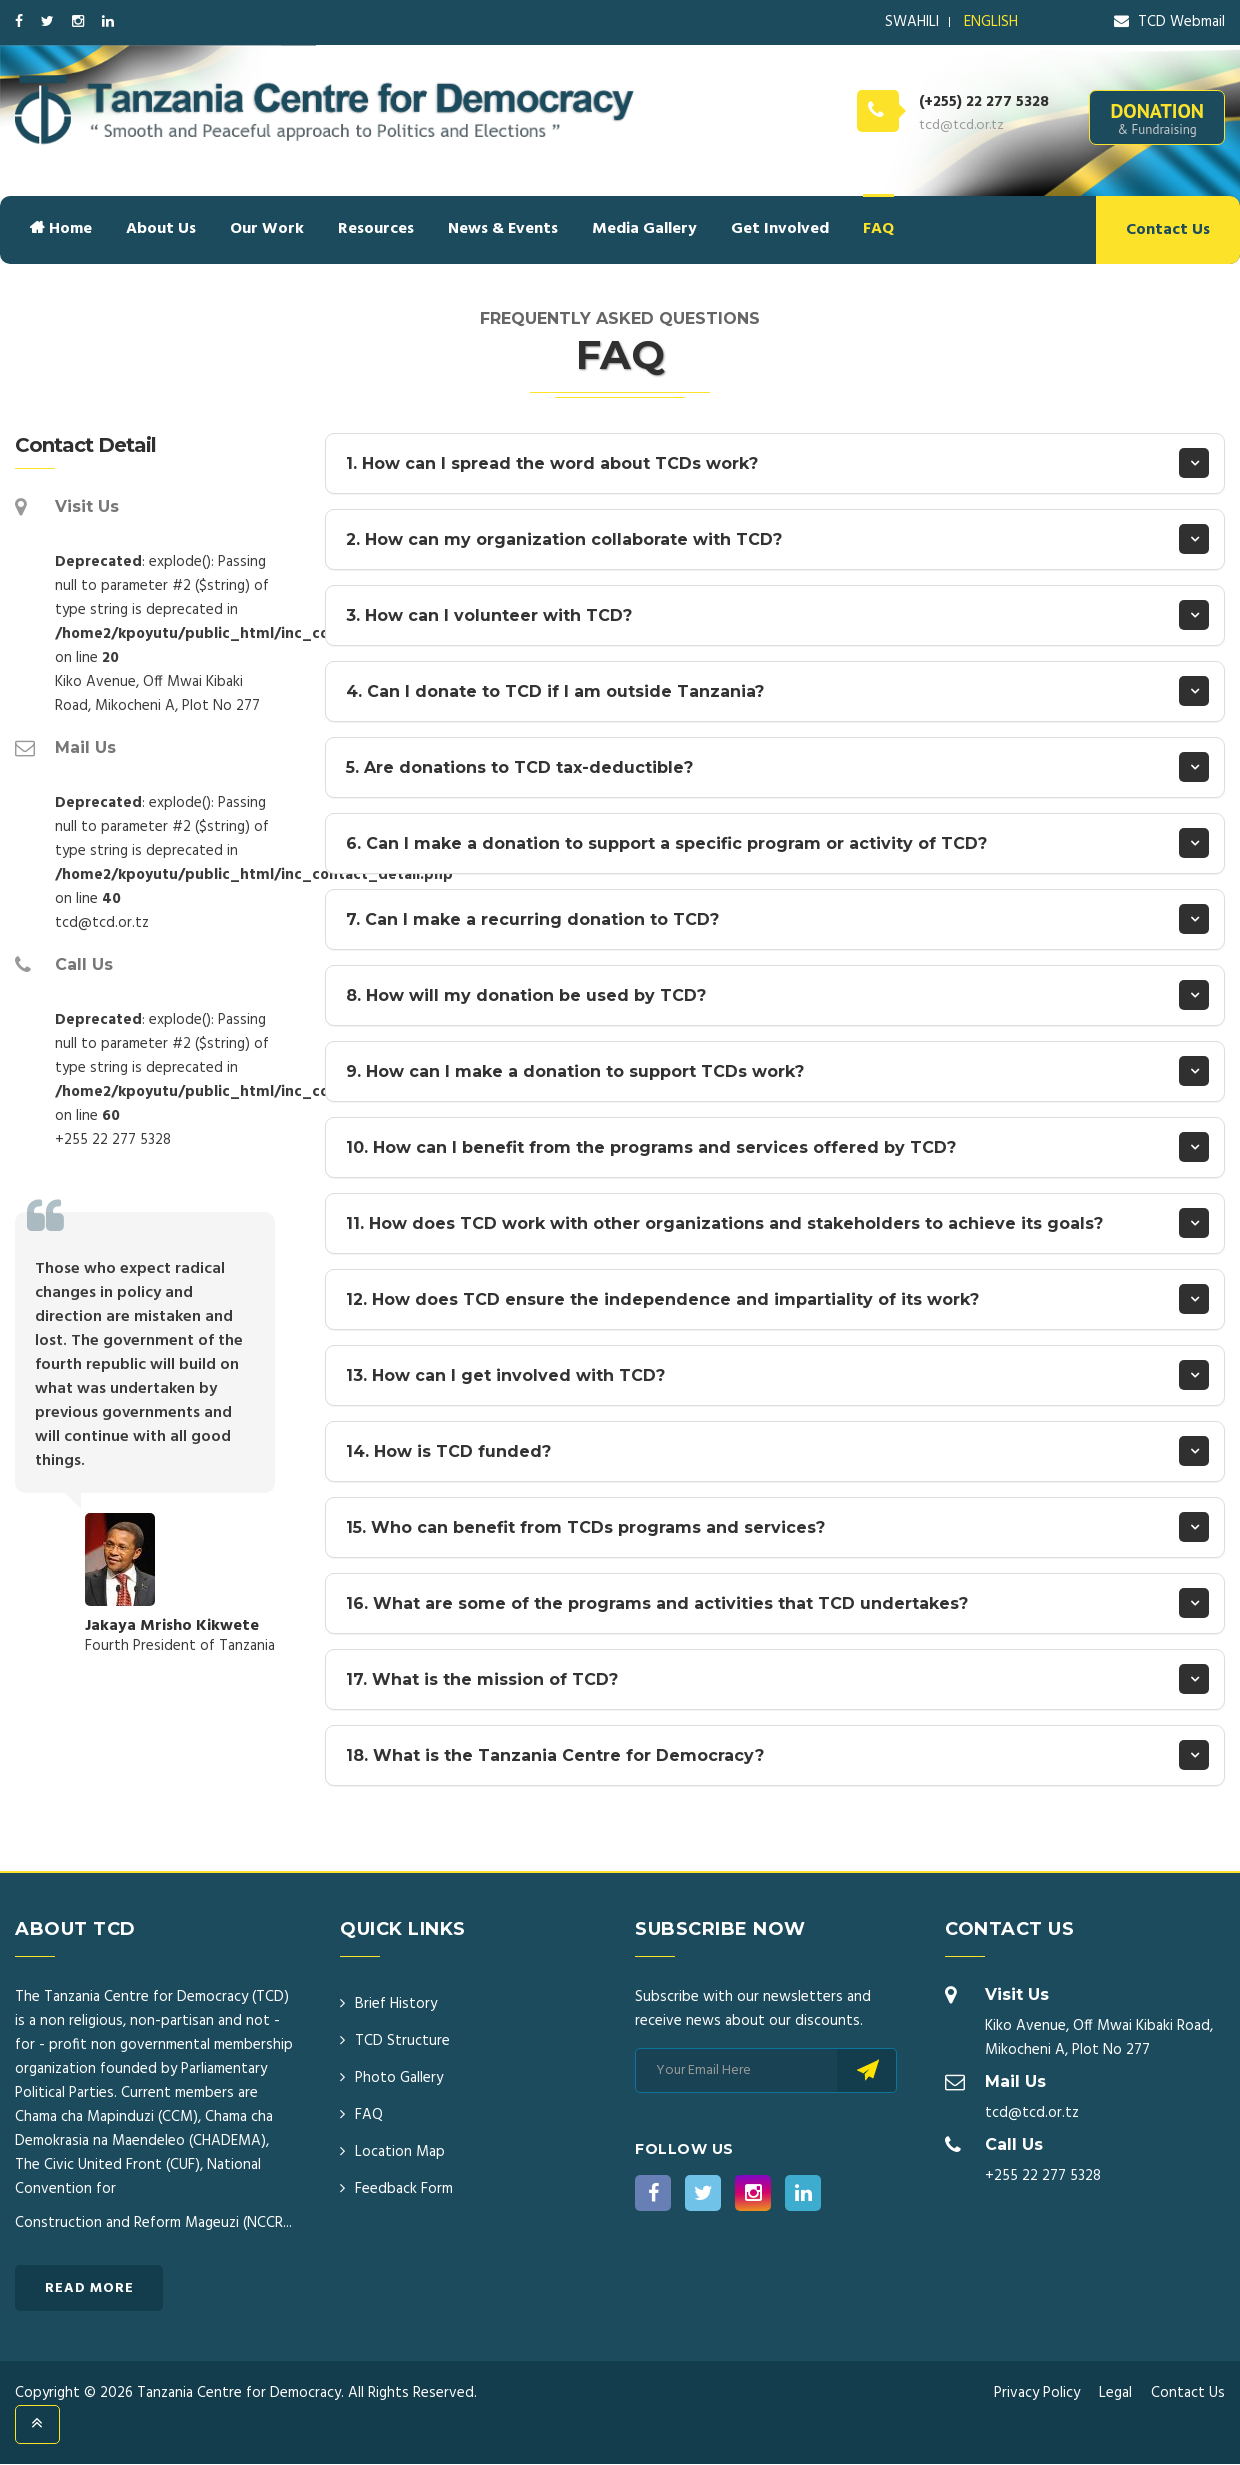 The height and width of the screenshot is (2465, 1240). What do you see at coordinates (503, 229) in the screenshot?
I see `News & Events` at bounding box center [503, 229].